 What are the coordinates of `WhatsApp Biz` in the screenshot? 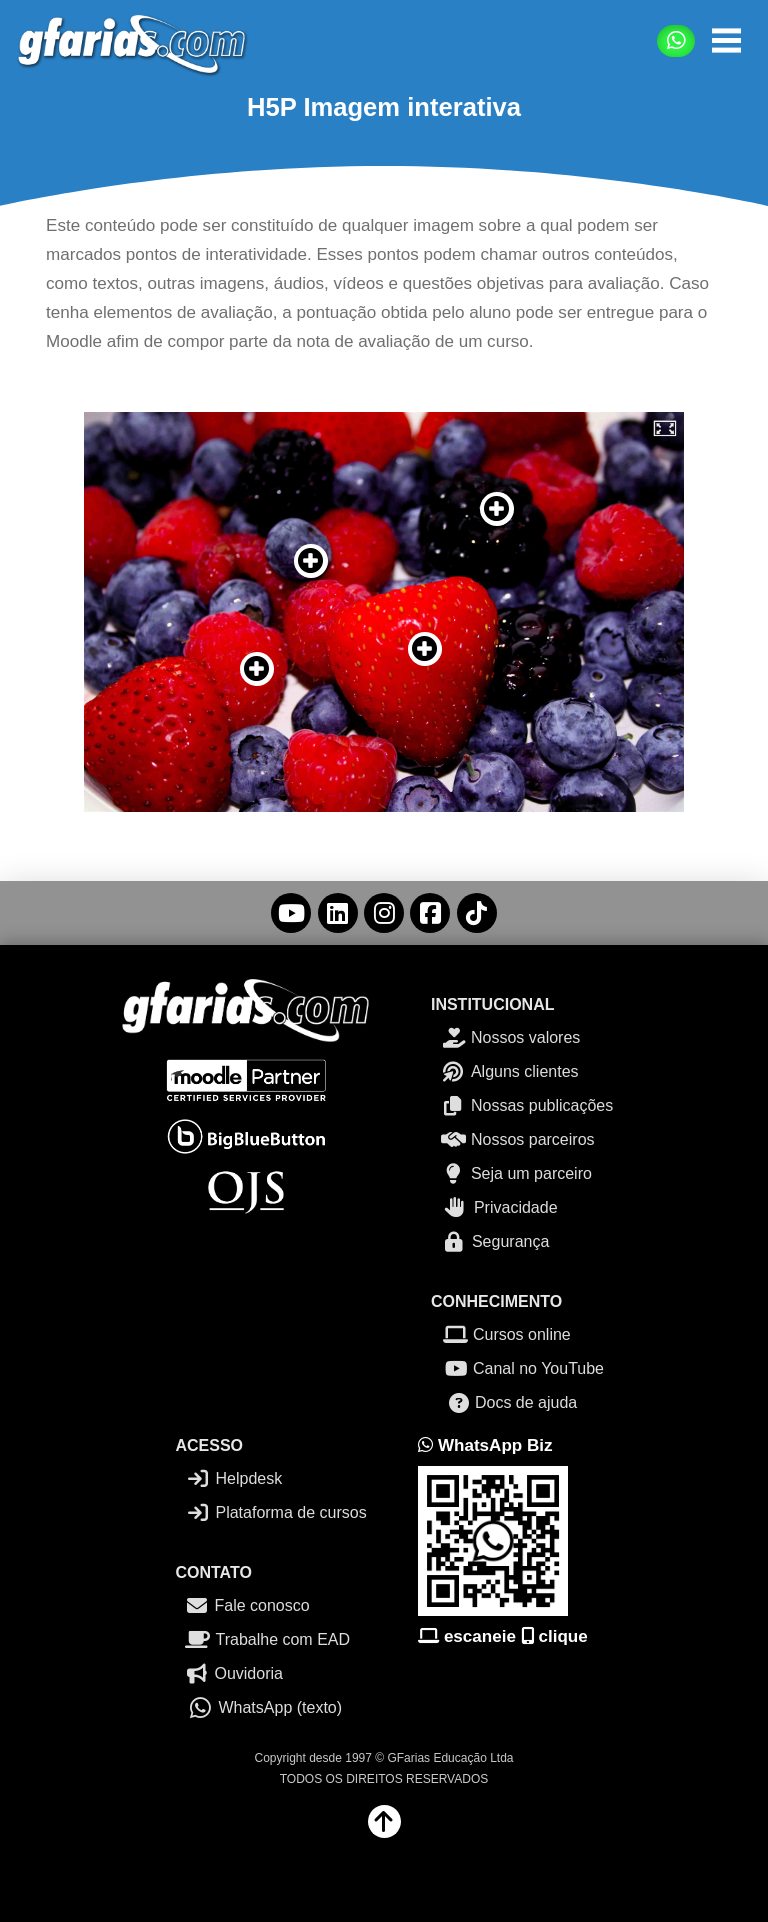 It's located at (485, 1445).